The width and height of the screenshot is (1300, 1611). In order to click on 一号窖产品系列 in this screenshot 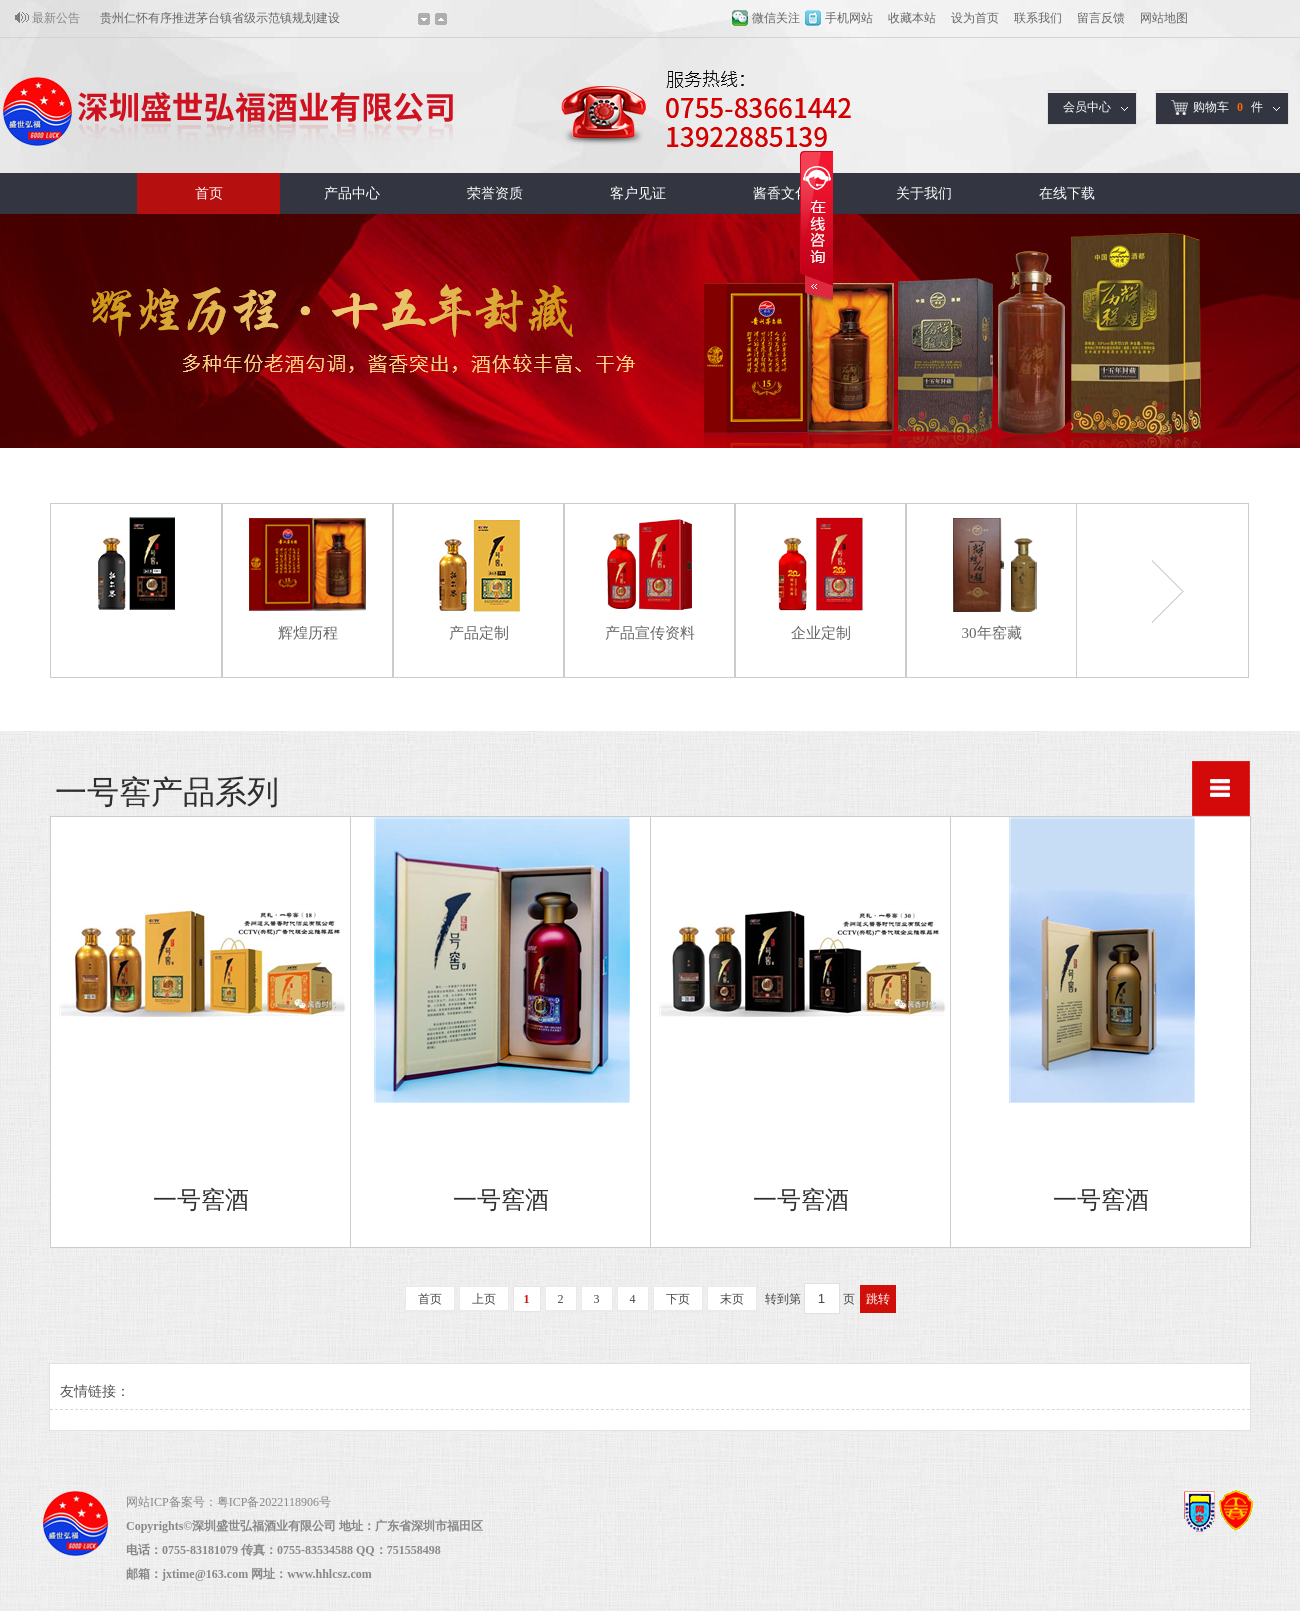, I will do `click(136, 633)`.